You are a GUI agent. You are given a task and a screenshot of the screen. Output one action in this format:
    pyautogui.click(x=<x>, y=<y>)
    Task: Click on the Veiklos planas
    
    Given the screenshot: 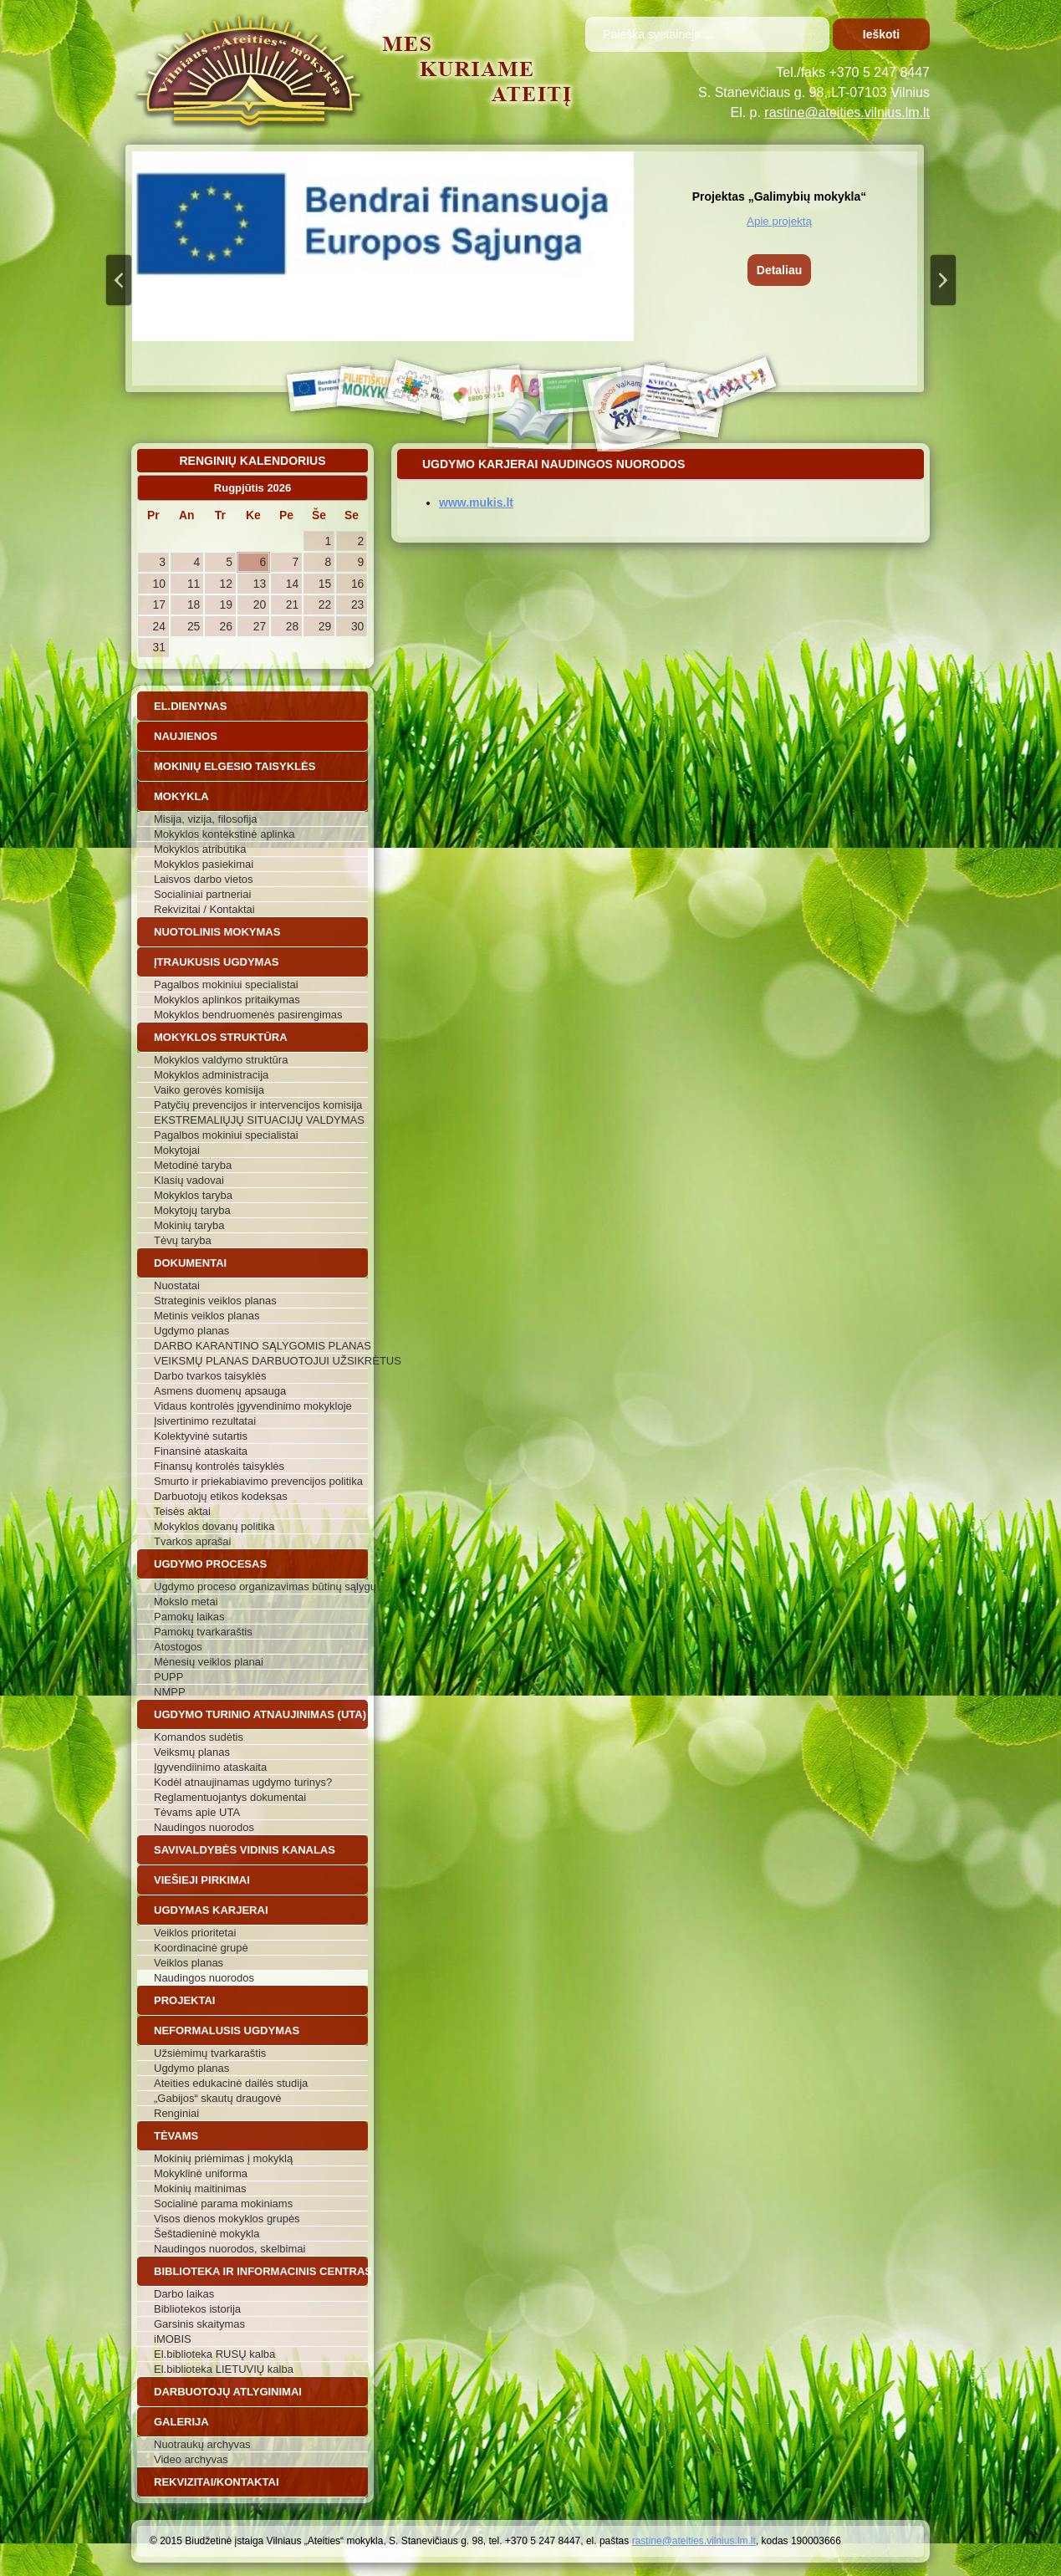 What is the action you would take?
    pyautogui.click(x=188, y=1962)
    